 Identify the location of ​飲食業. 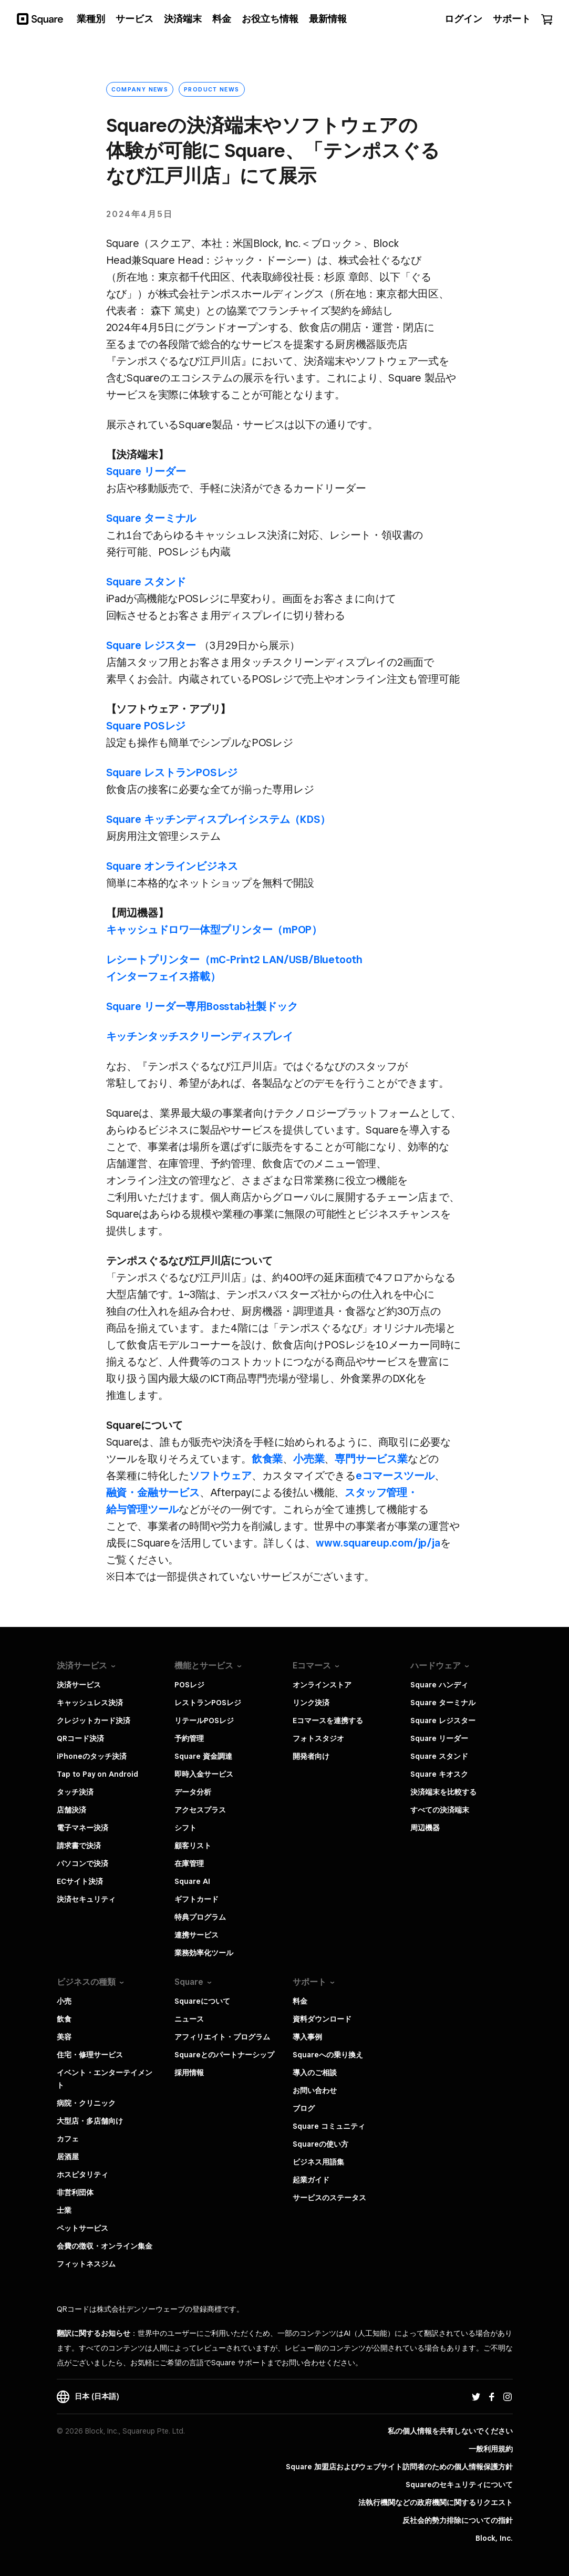
(267, 1458).